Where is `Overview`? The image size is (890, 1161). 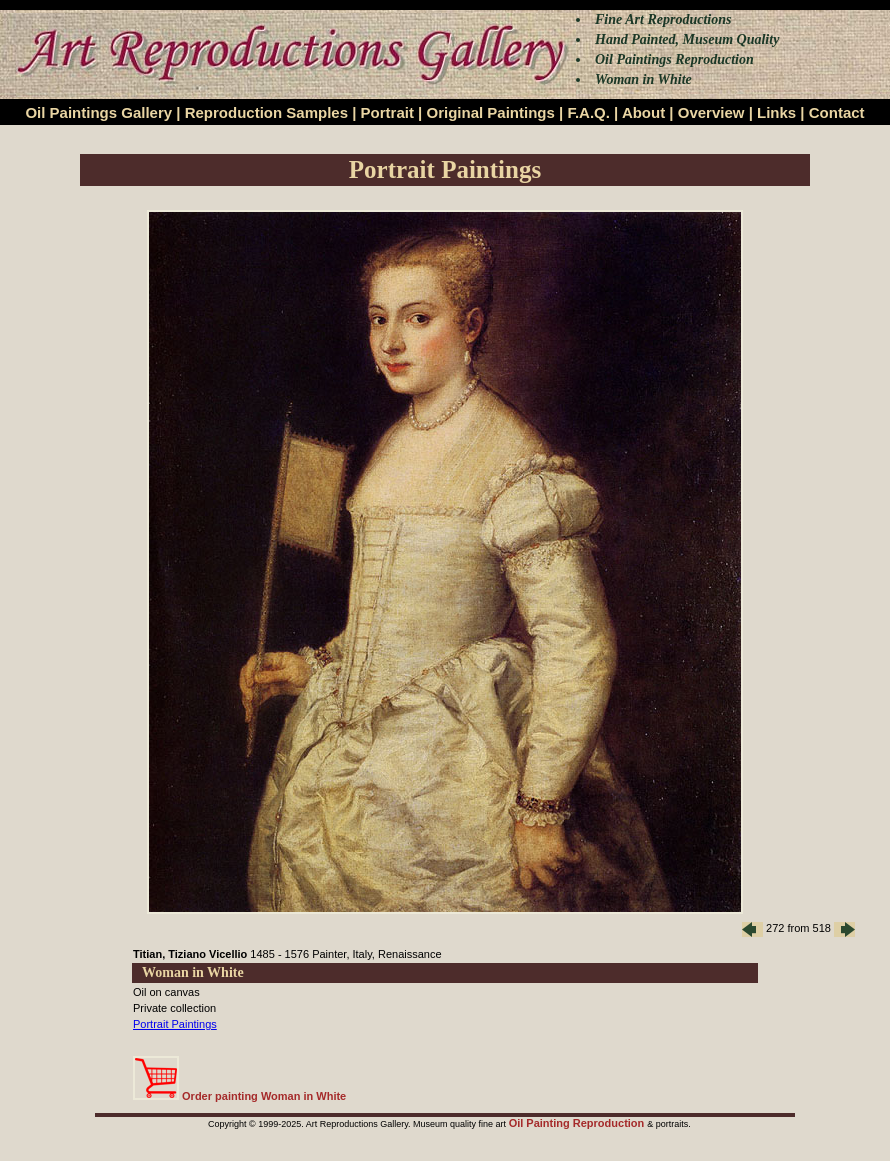 Overview is located at coordinates (711, 112).